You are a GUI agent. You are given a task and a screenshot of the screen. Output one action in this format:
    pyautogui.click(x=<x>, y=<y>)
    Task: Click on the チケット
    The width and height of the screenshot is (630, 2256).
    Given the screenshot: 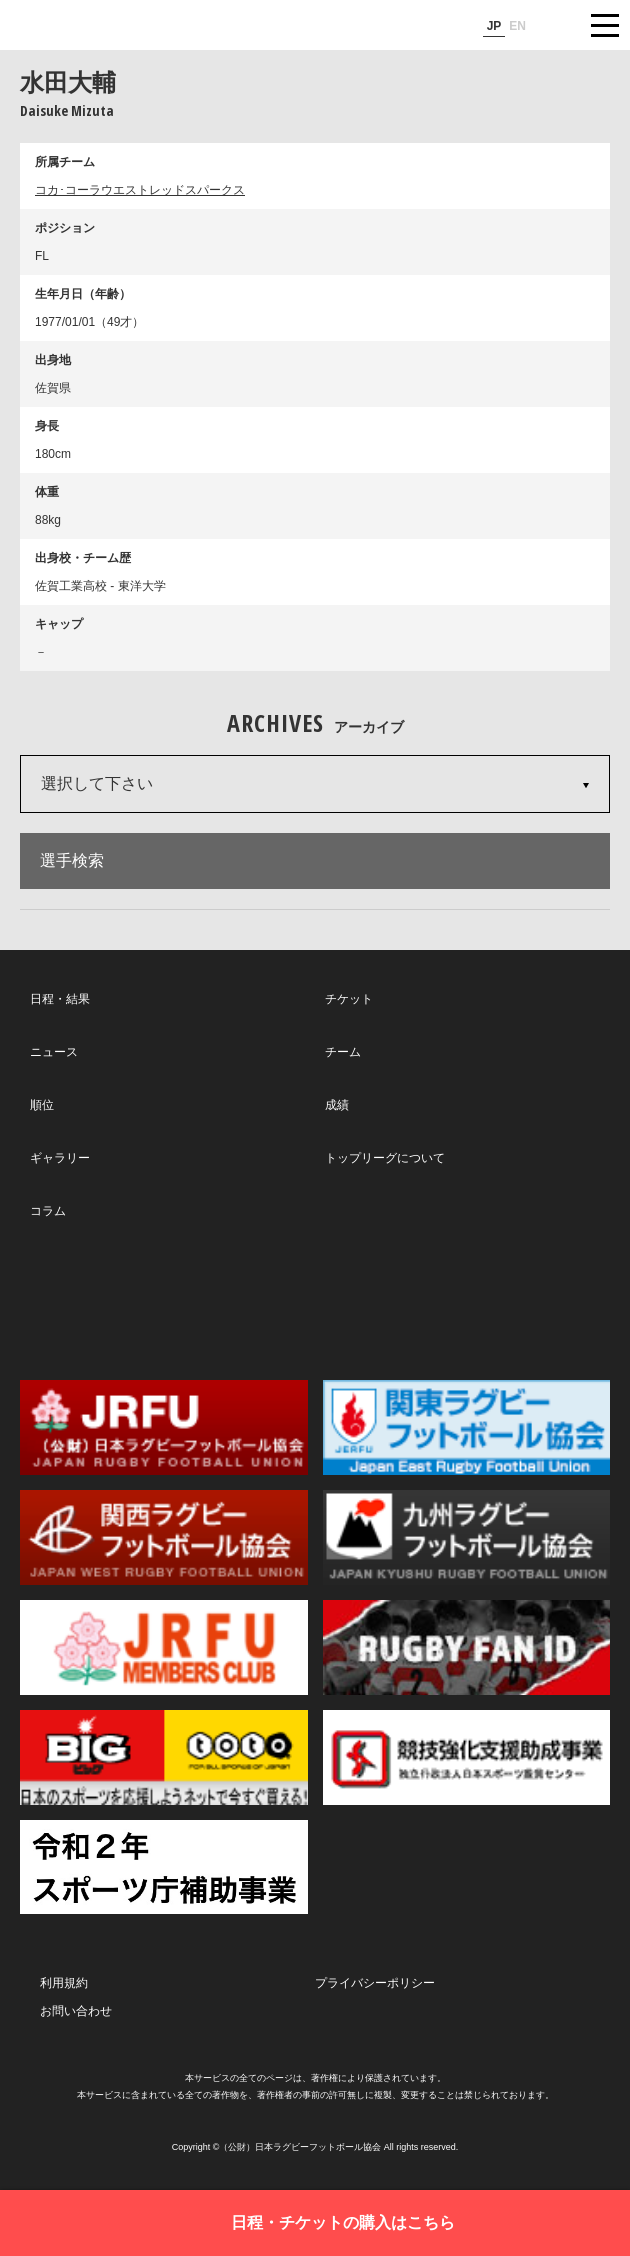 What is the action you would take?
    pyautogui.click(x=349, y=999)
    